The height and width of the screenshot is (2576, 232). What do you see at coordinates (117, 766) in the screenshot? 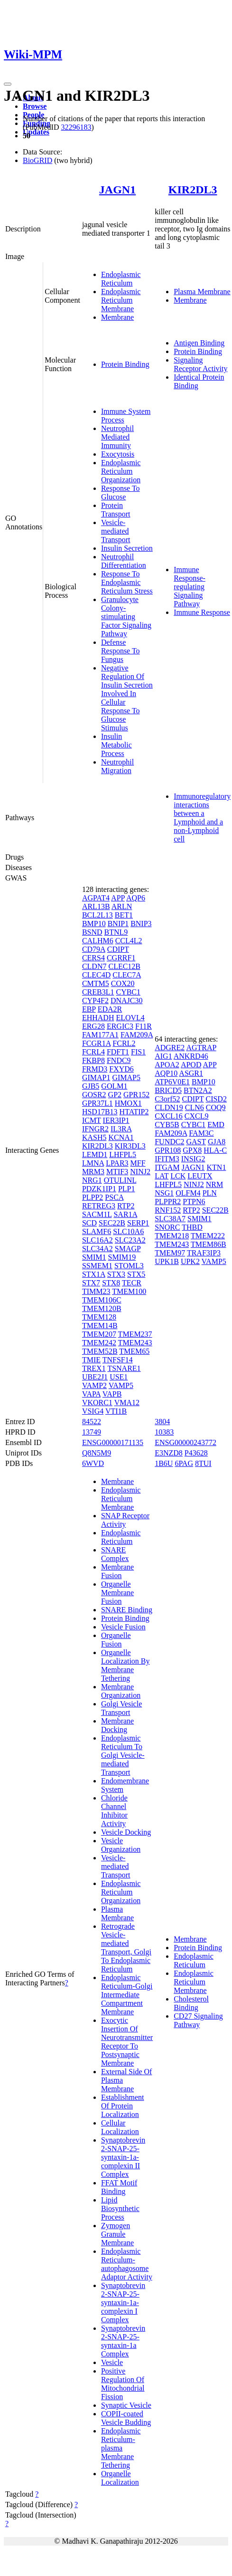
I see `Neutrophil Migration` at bounding box center [117, 766].